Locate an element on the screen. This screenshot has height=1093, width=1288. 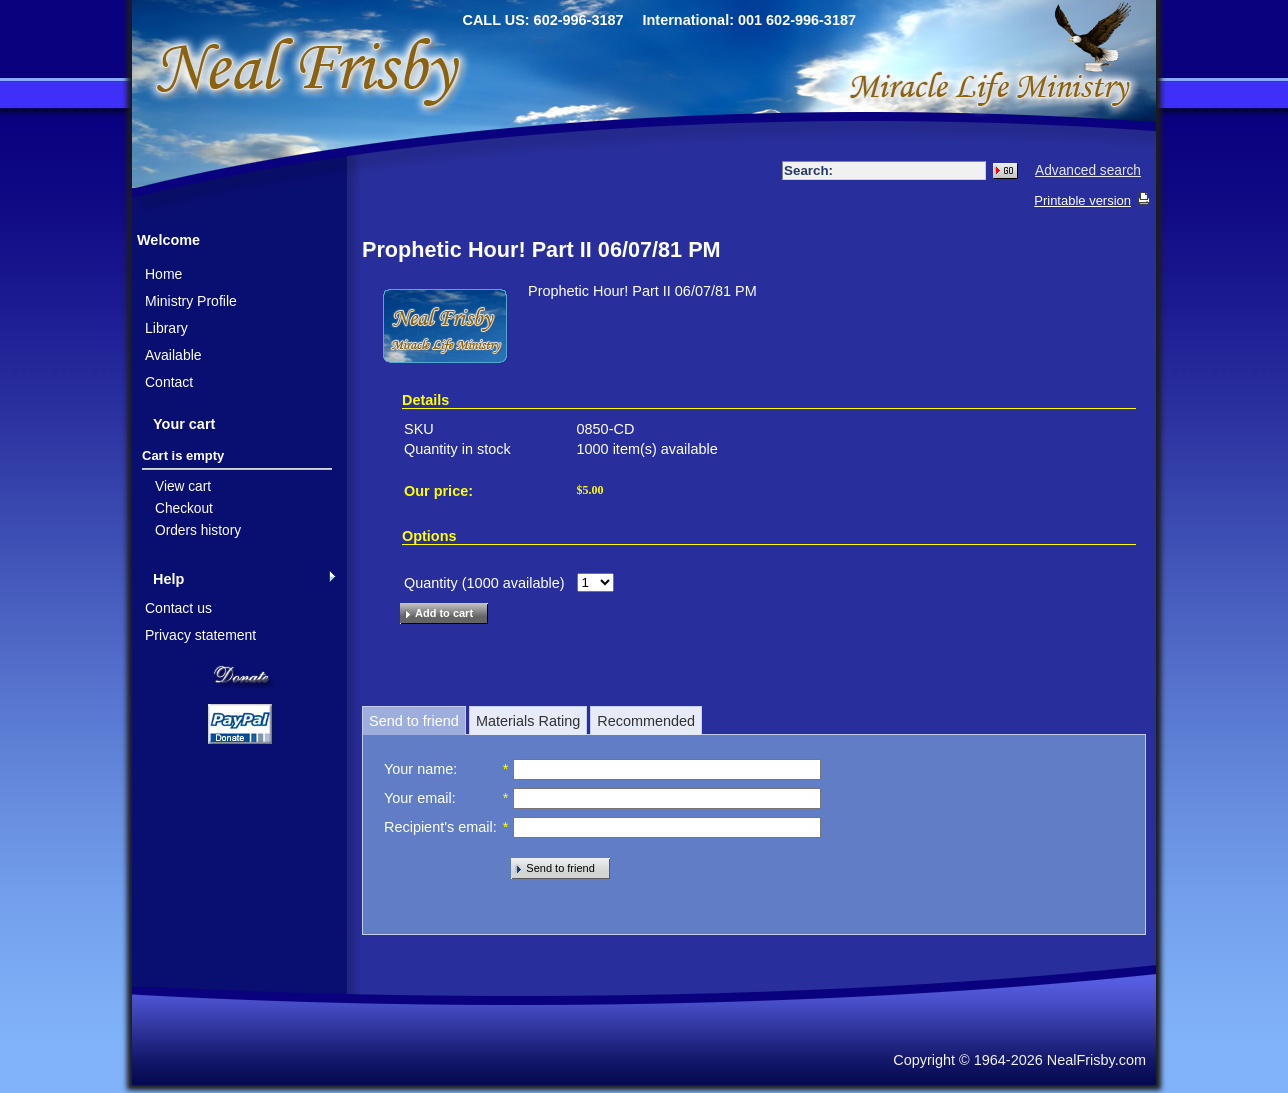
View cart is located at coordinates (183, 486).